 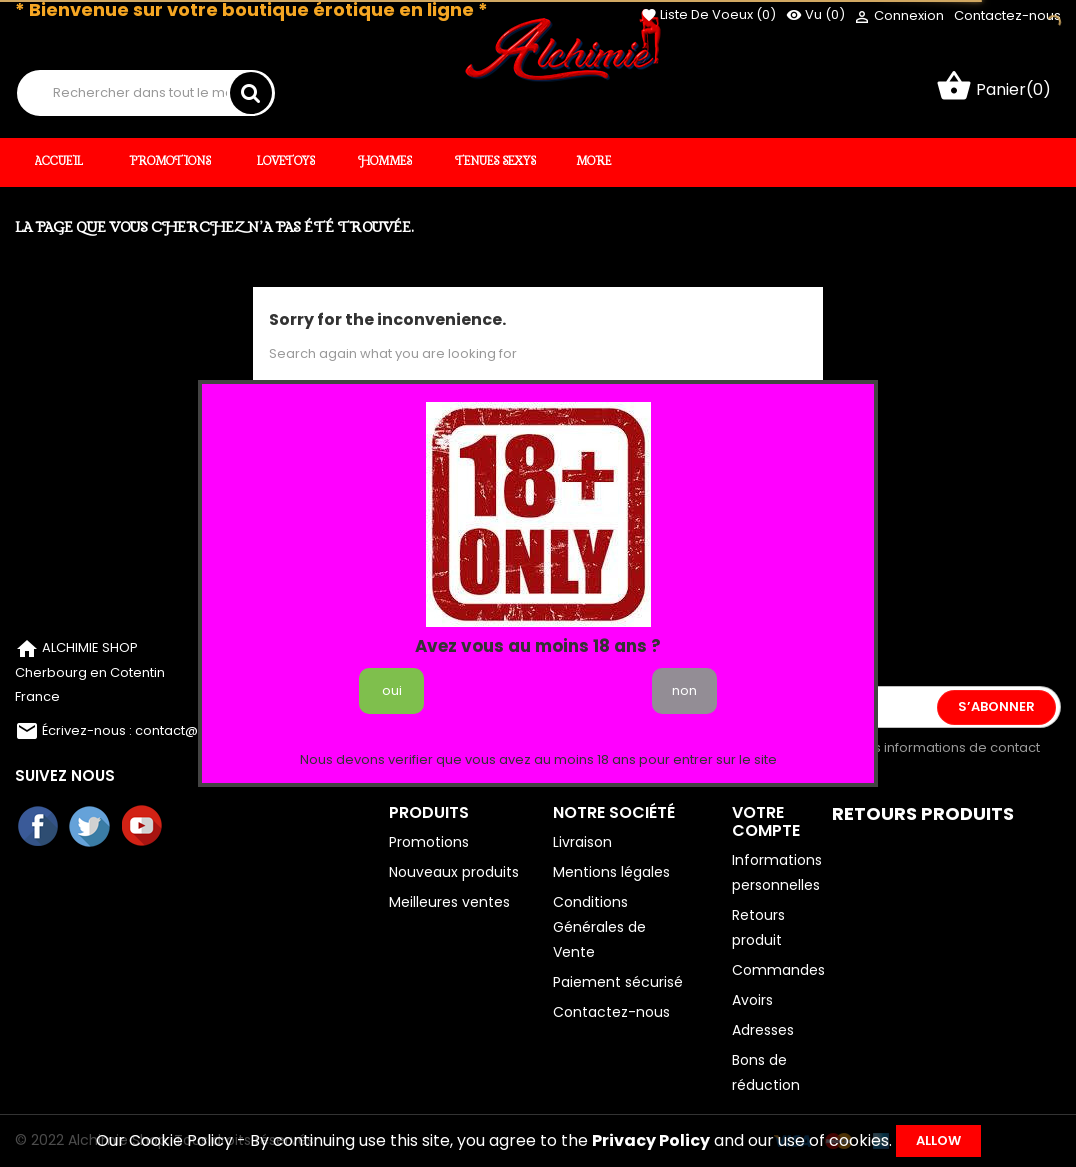 What do you see at coordinates (684, 690) in the screenshot?
I see `non` at bounding box center [684, 690].